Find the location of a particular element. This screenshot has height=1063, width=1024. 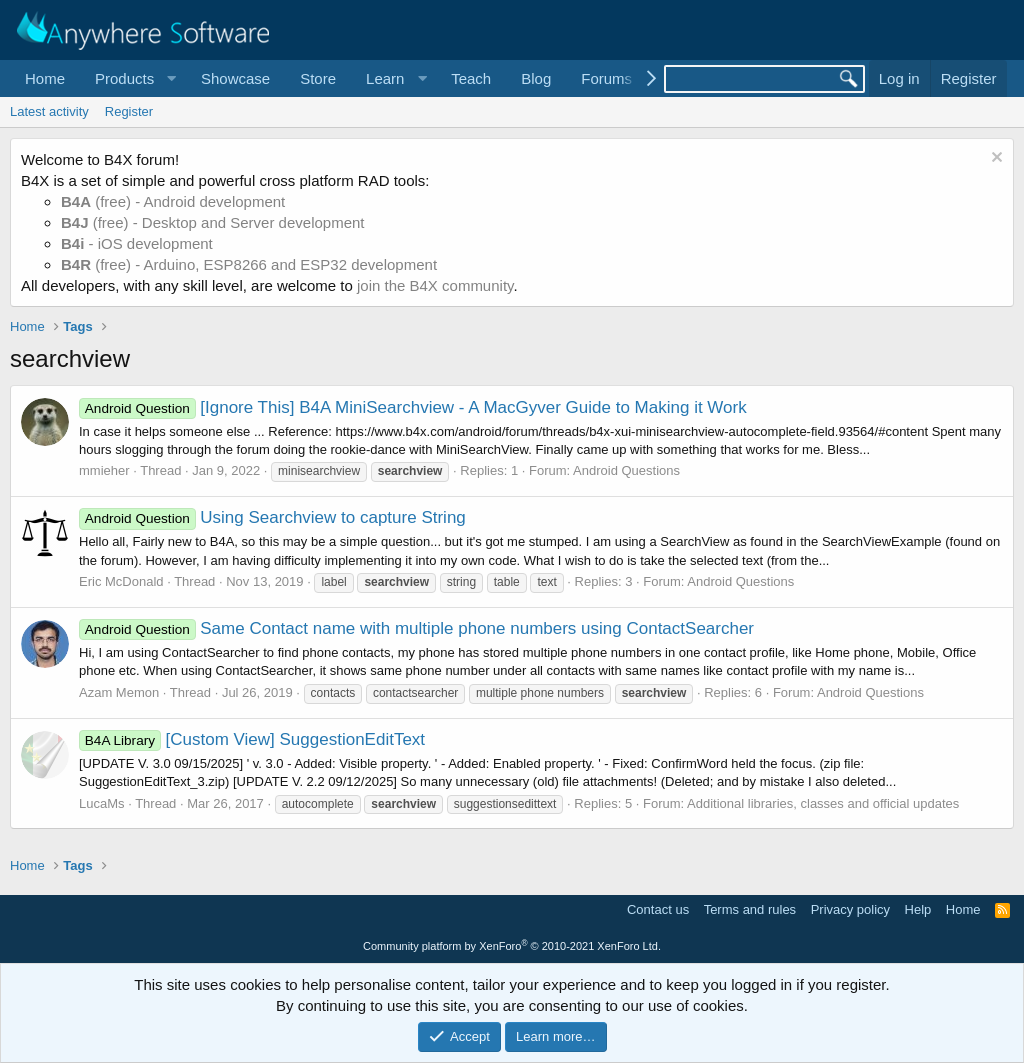

Teach is located at coordinates (471, 78).